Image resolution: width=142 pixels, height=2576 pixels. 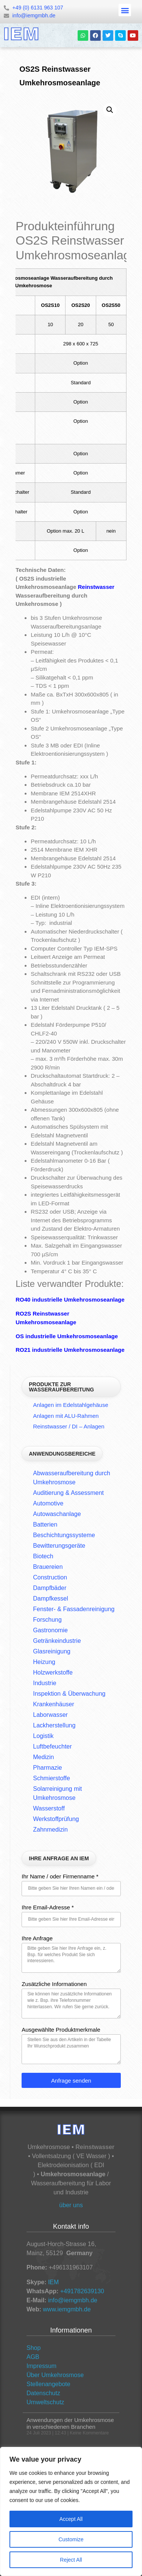 What do you see at coordinates (43, 1556) in the screenshot?
I see `Biotech` at bounding box center [43, 1556].